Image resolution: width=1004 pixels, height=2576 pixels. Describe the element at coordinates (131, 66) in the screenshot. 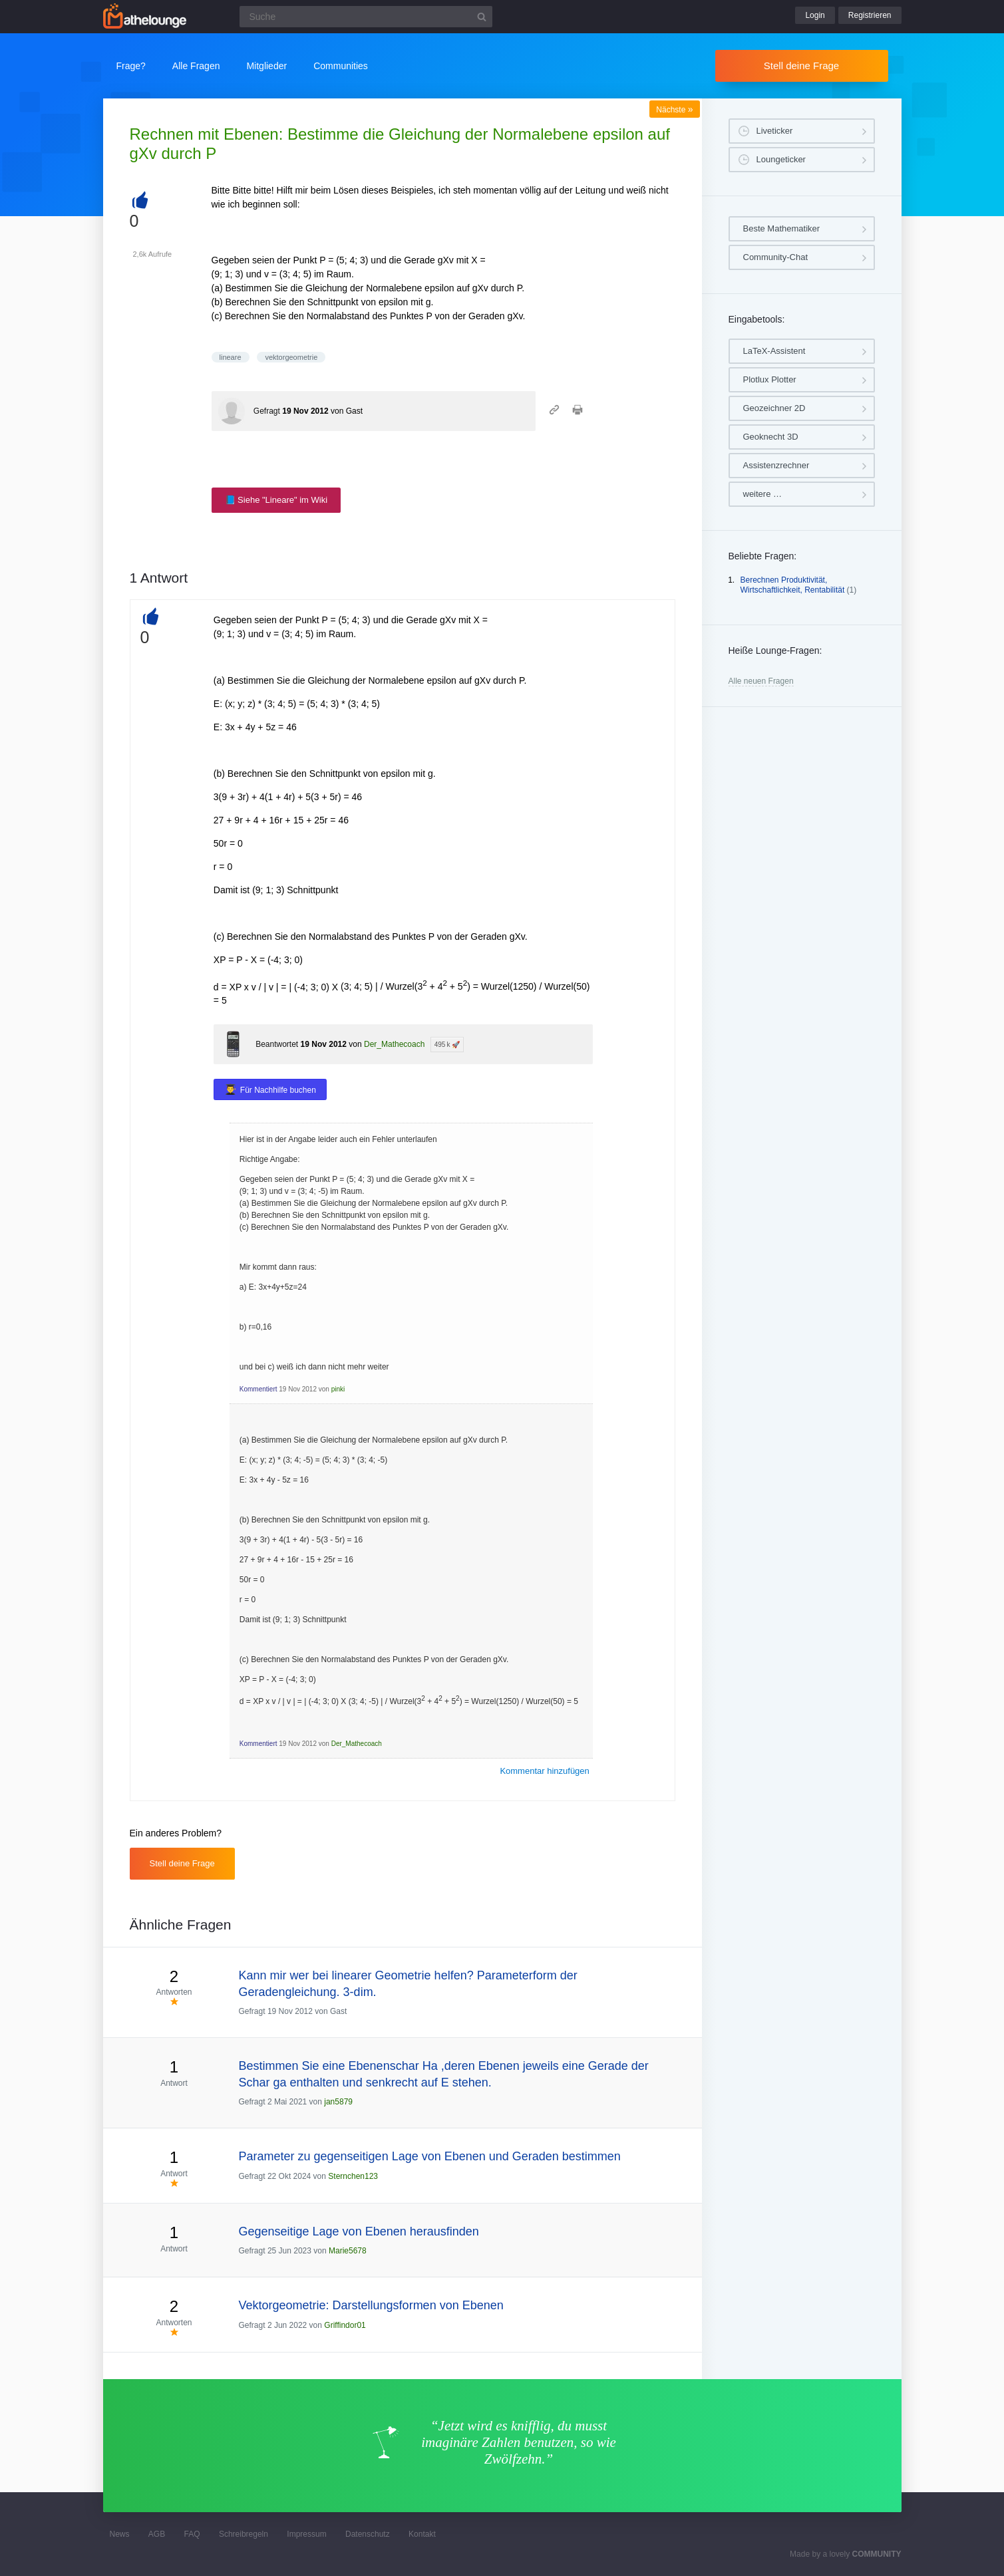

I see `Frage?` at that location.